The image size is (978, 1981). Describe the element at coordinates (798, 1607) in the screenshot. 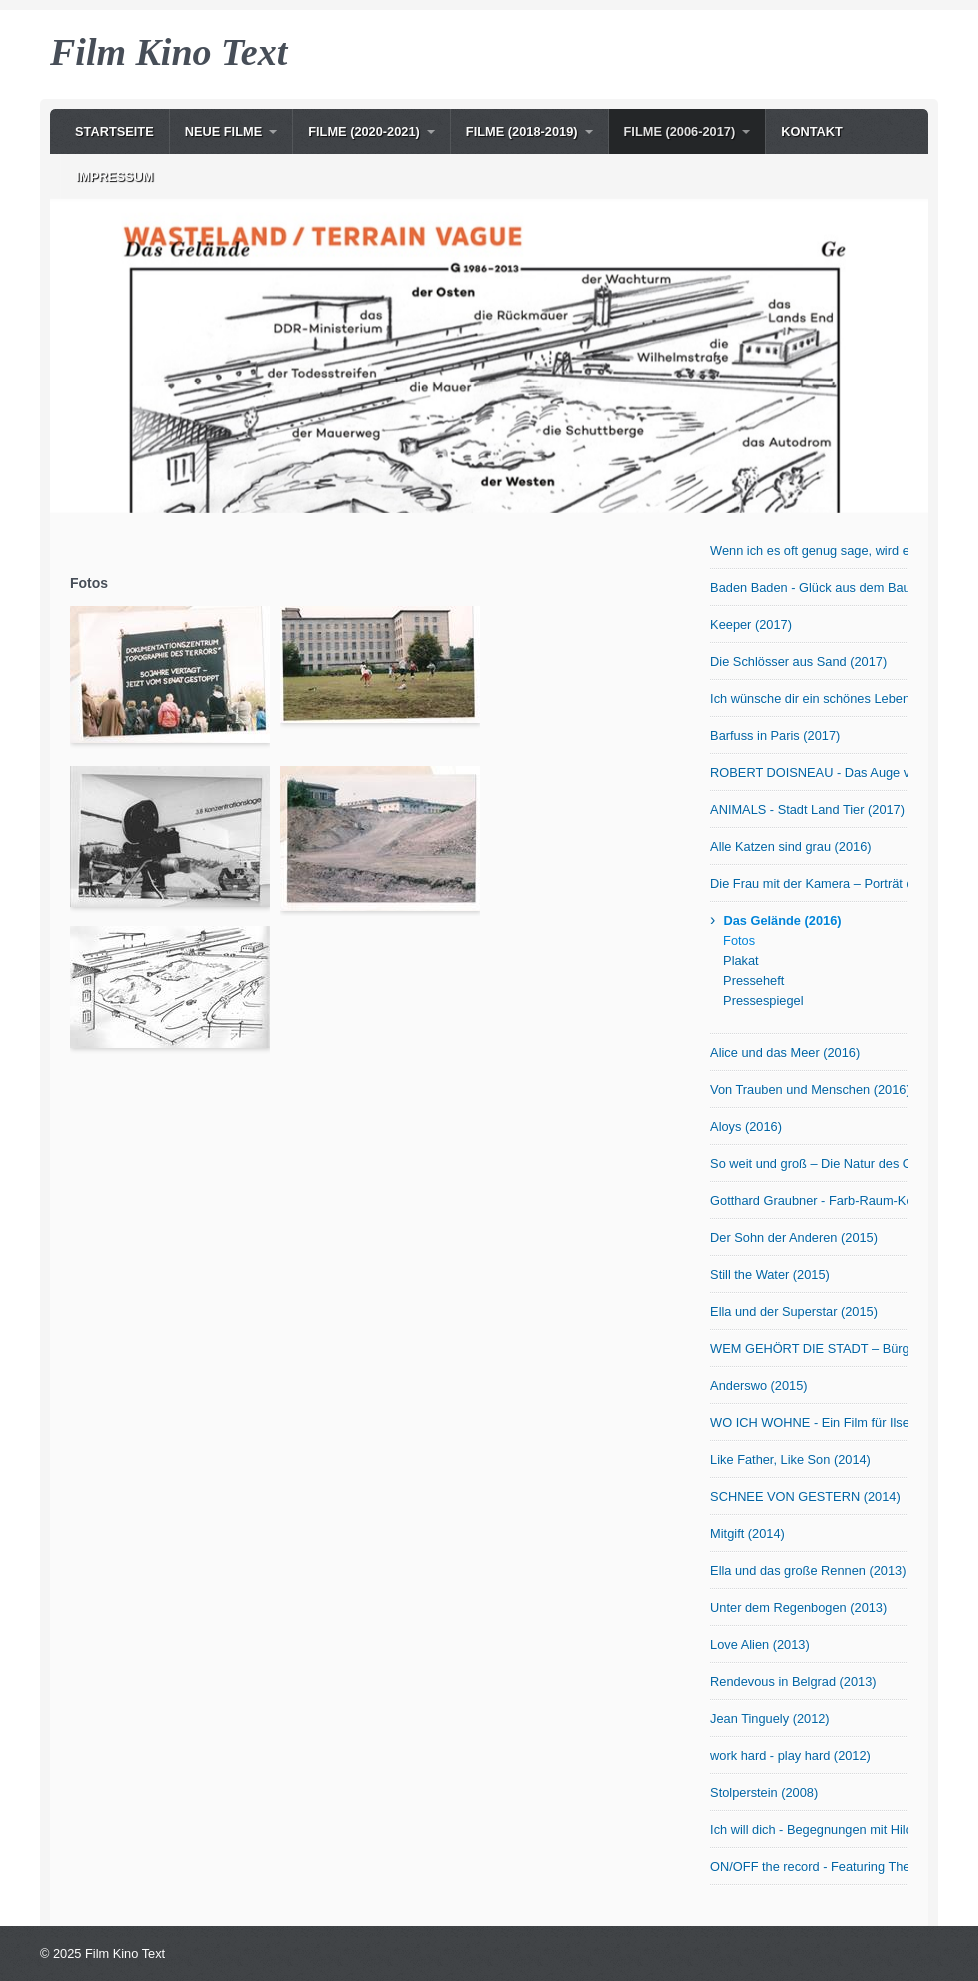

I see `Unter dem Regenbogen (2013)` at that location.